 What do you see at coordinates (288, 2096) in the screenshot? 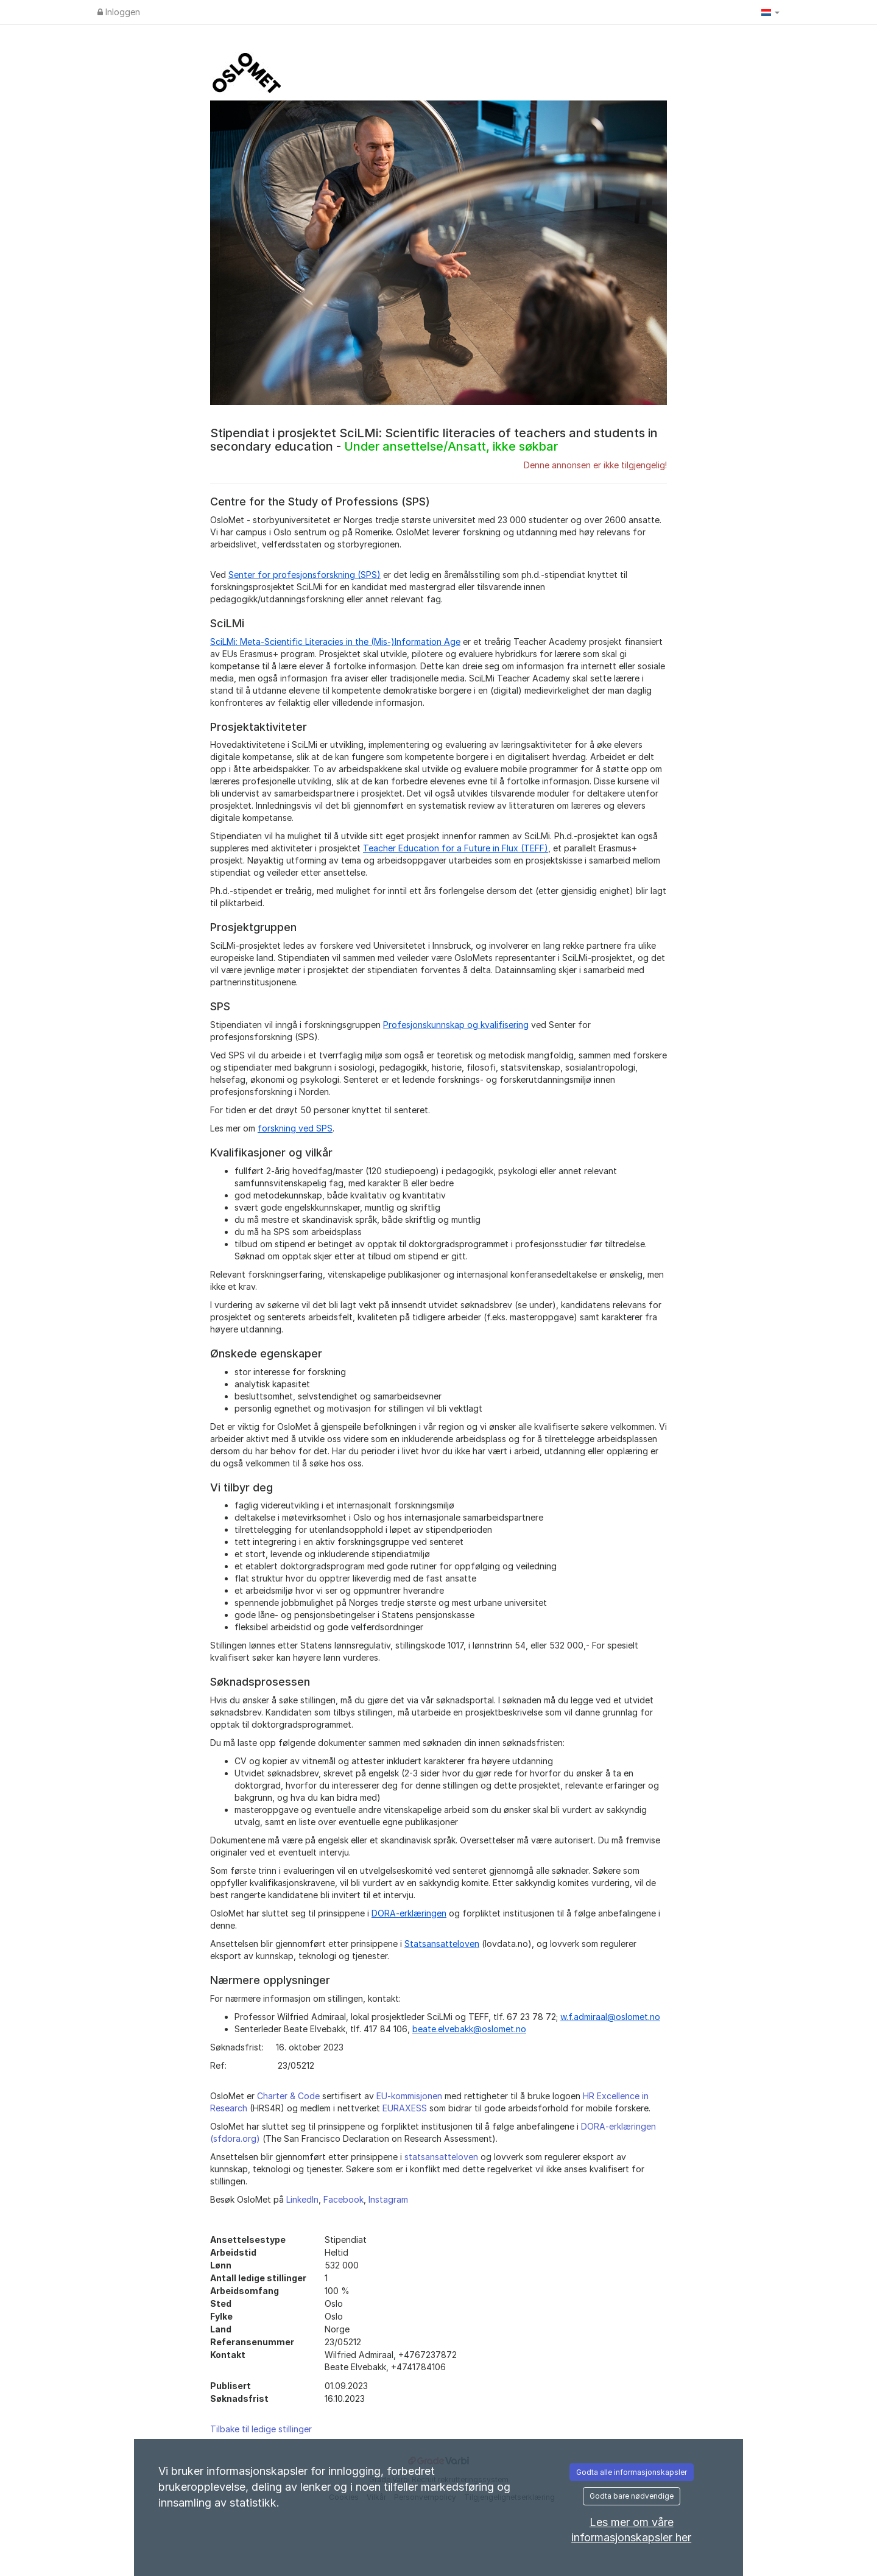
I see `Charter & Code` at bounding box center [288, 2096].